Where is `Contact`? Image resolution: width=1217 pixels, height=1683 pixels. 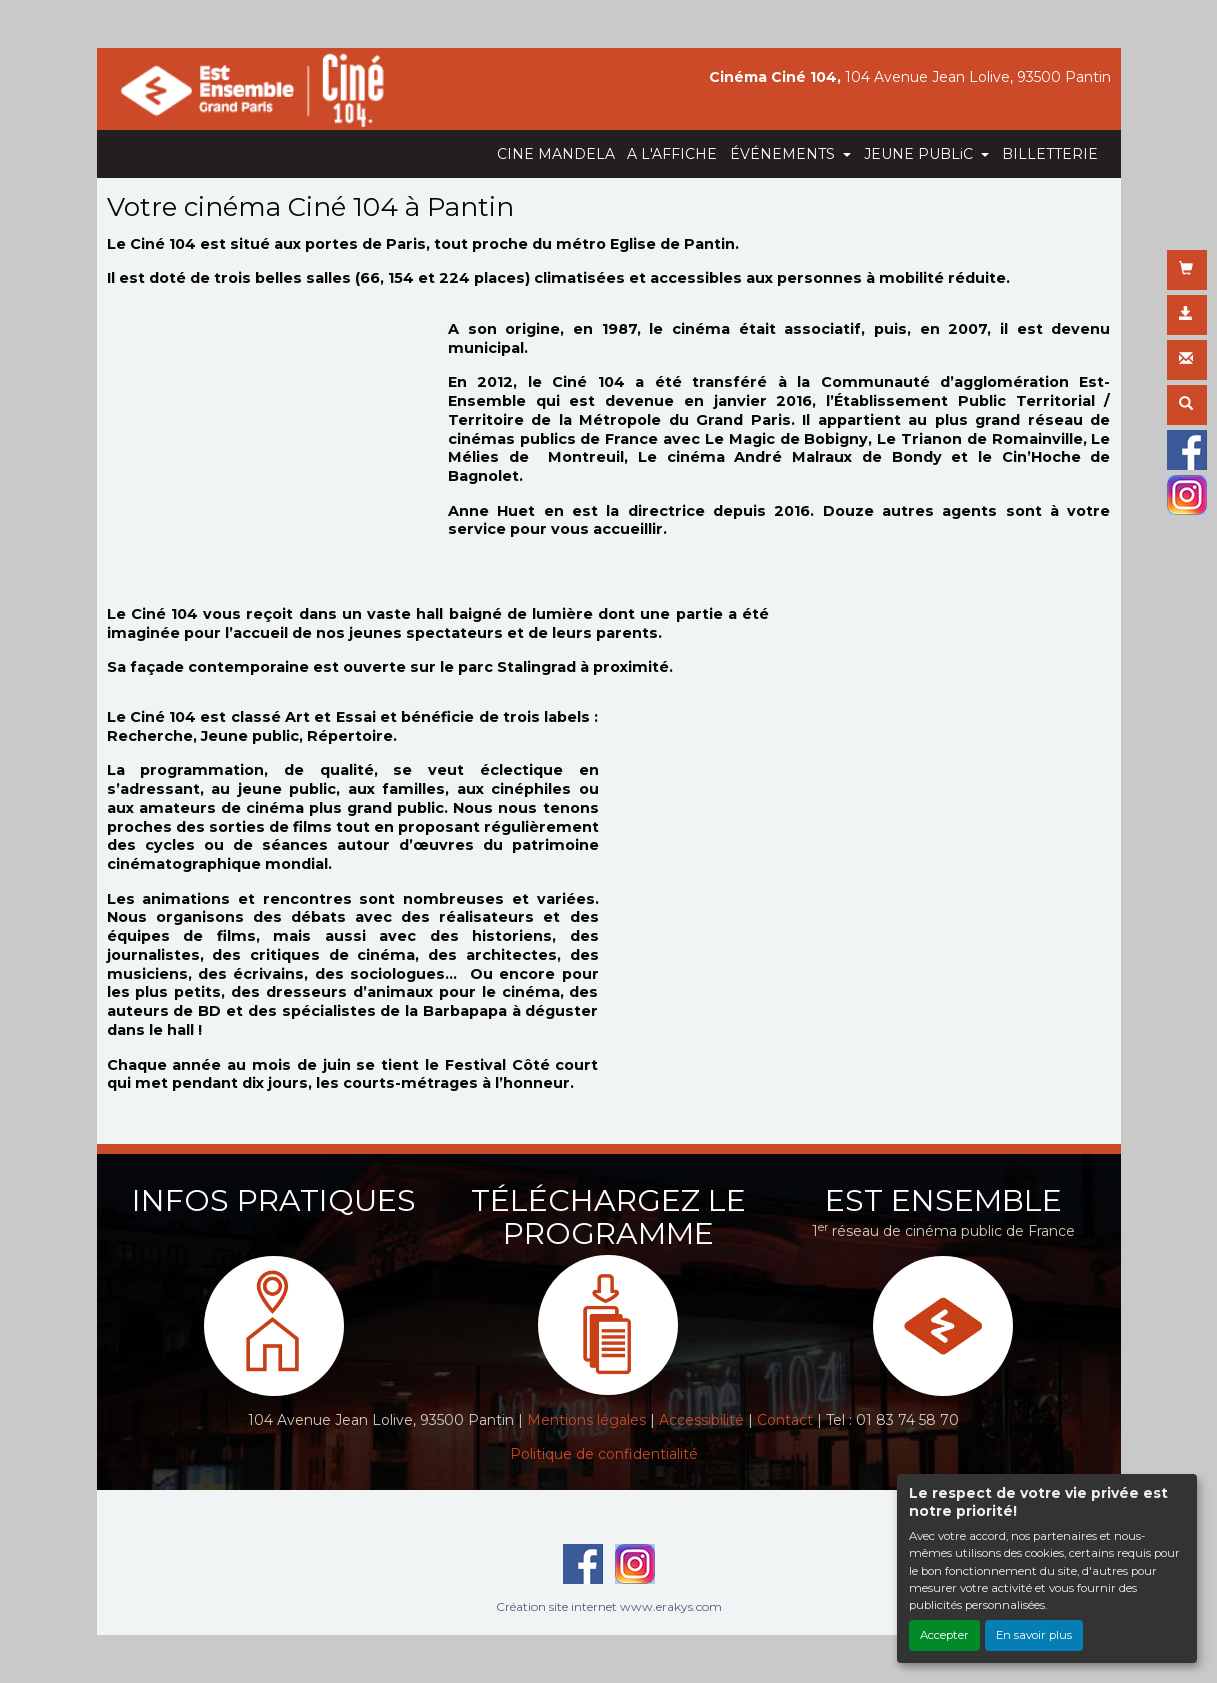
Contact is located at coordinates (785, 1420).